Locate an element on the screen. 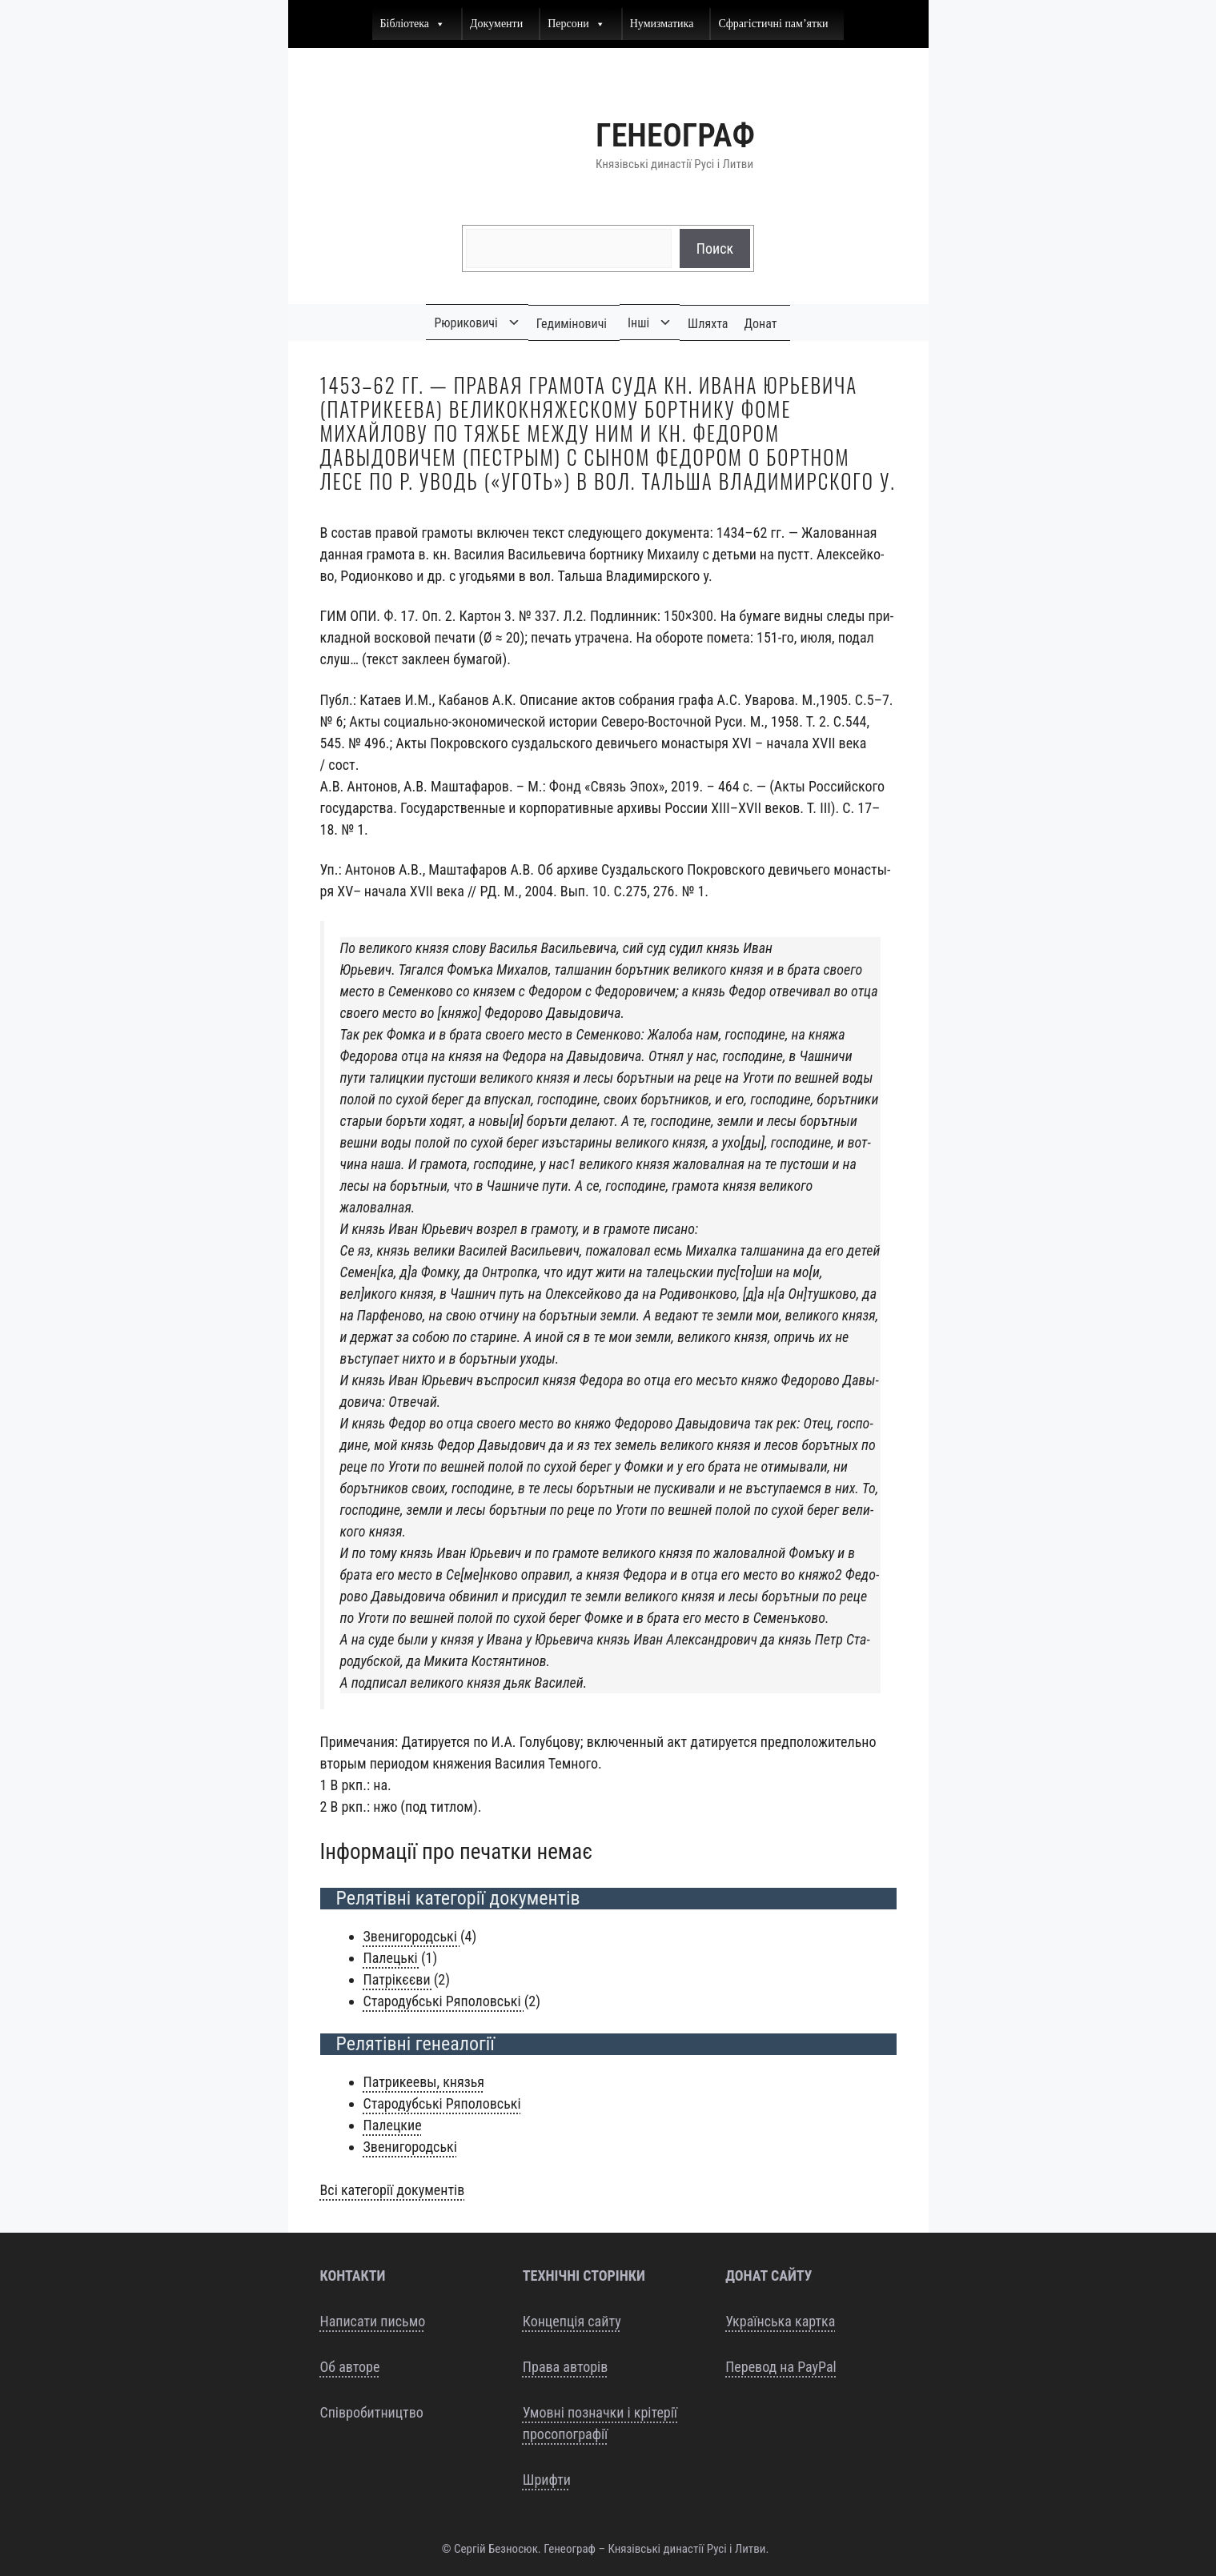 This screenshot has width=1216, height=2576. Пале­ць­кі is located at coordinates (392, 1957).